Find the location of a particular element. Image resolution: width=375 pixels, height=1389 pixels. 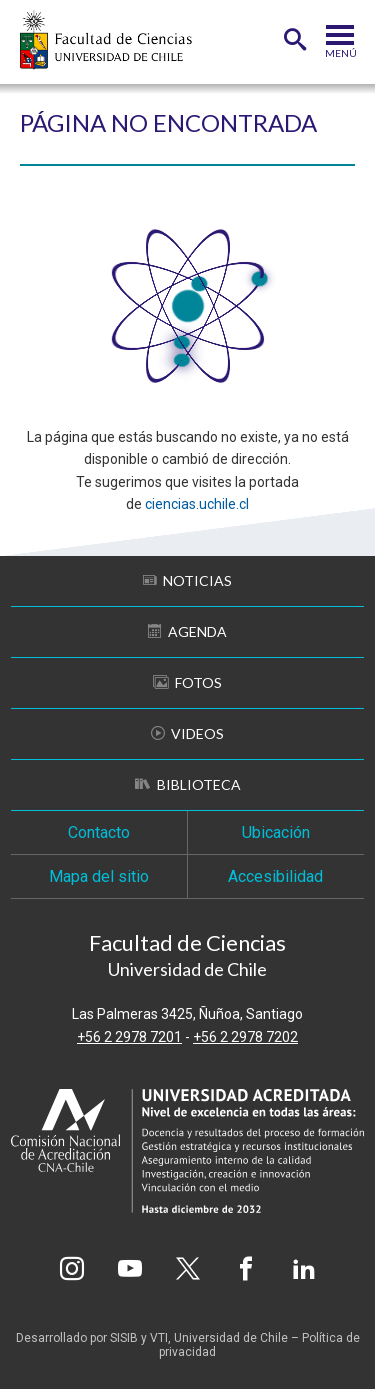

Accesibilidad is located at coordinates (275, 876).